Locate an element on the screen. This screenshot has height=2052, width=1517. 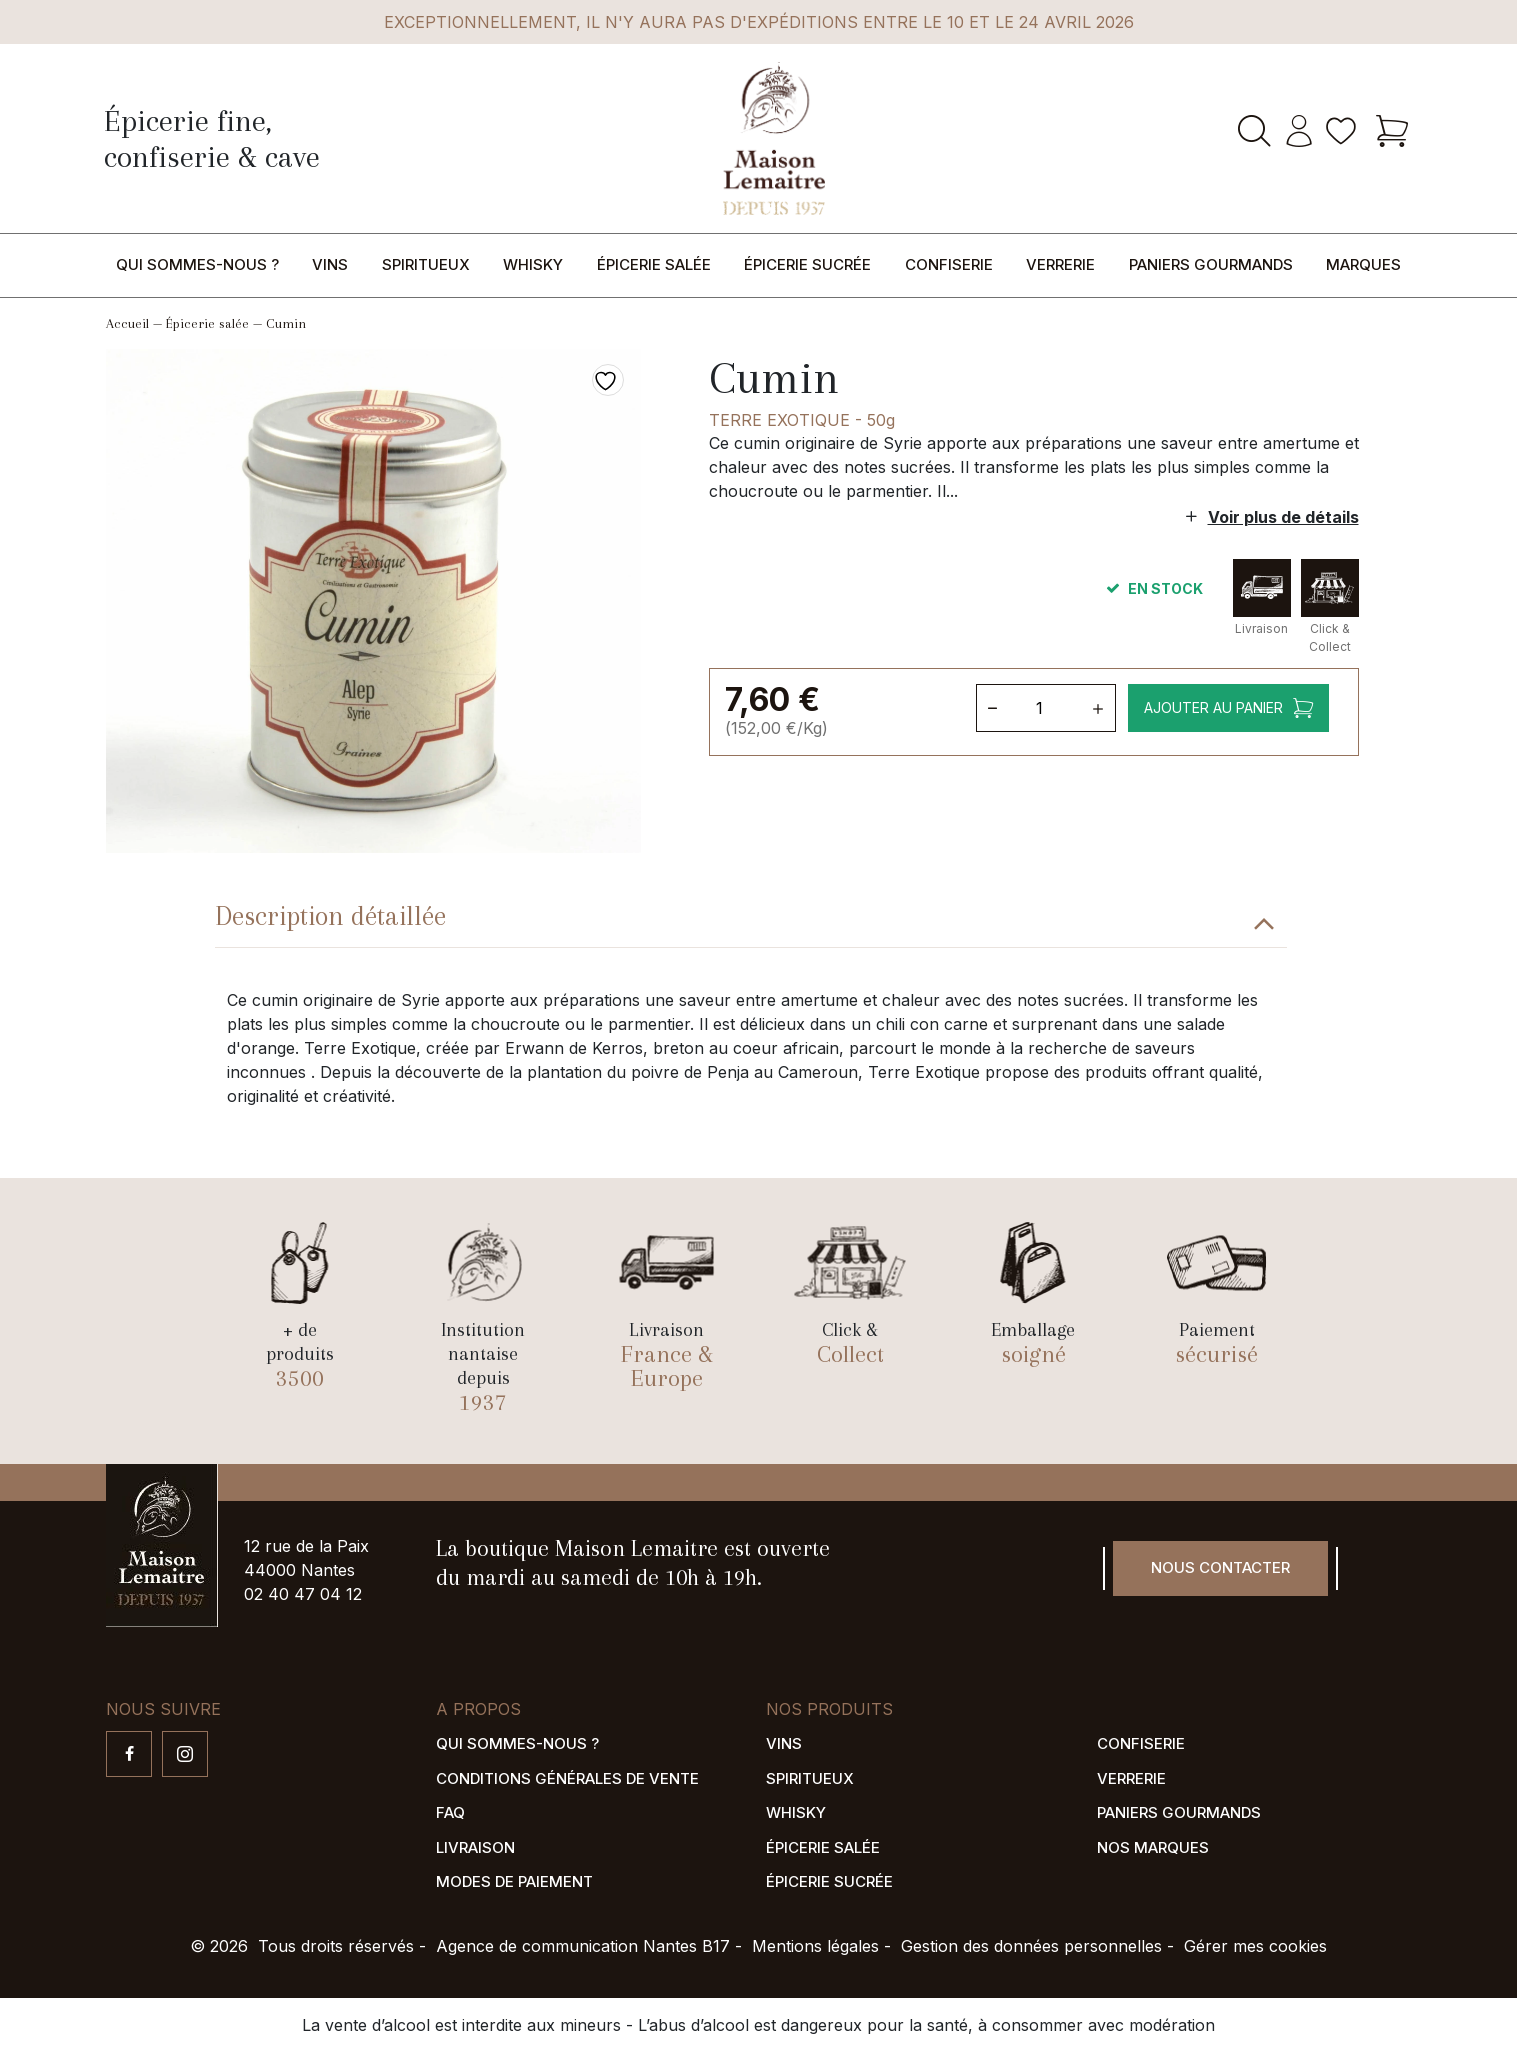
Gestion des données personnelles is located at coordinates (1031, 1946).